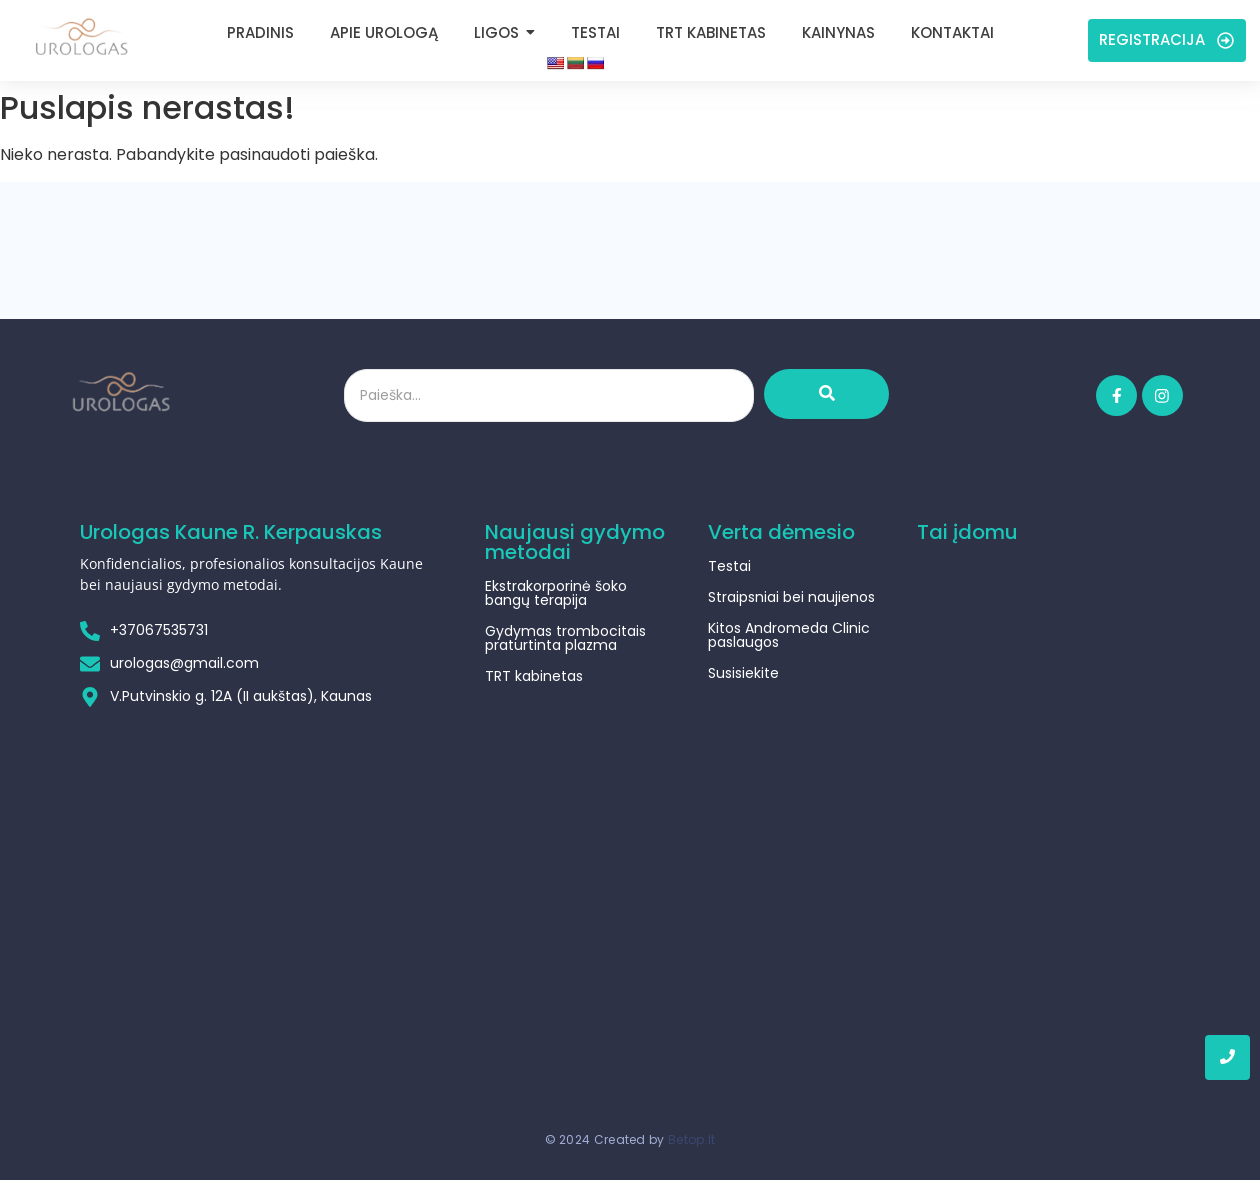 This screenshot has width=1260, height=1180. Describe the element at coordinates (791, 597) in the screenshot. I see `Straipsniai bei naujienos` at that location.